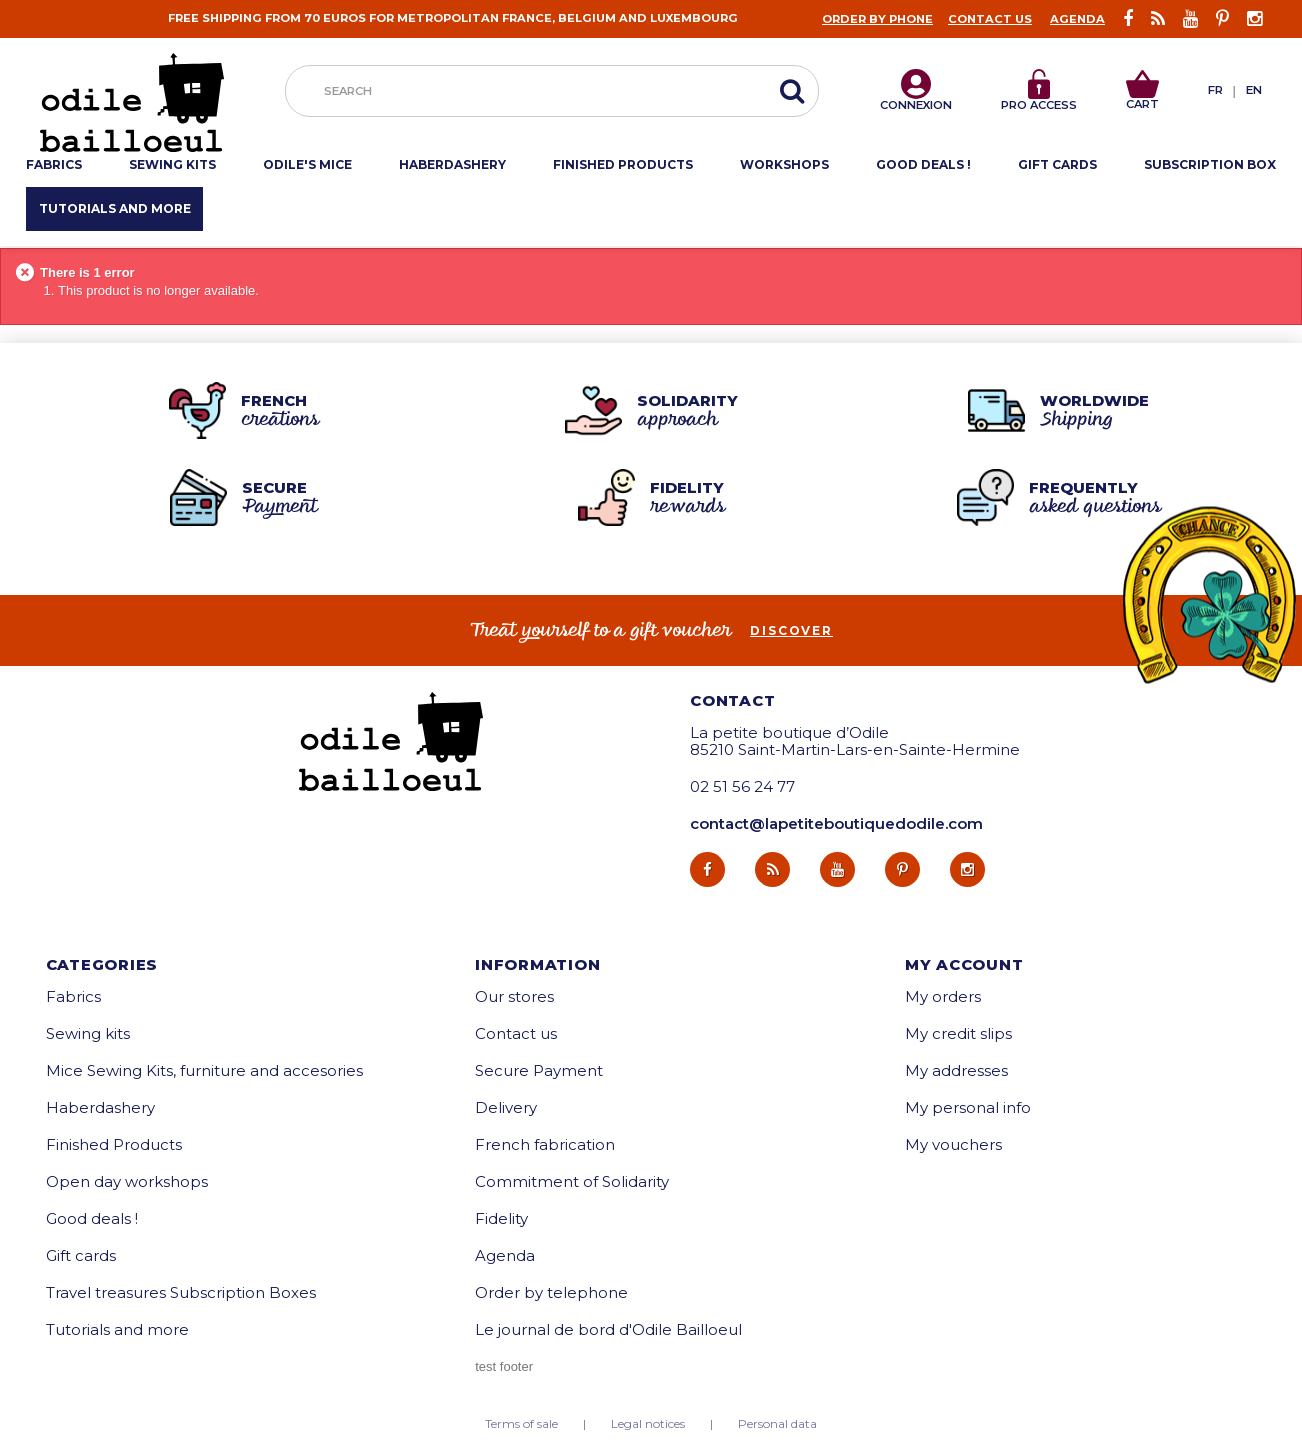 The width and height of the screenshot is (1302, 1446). I want to click on Le journal de bord d'Odile Bailloeul, so click(608, 1329).